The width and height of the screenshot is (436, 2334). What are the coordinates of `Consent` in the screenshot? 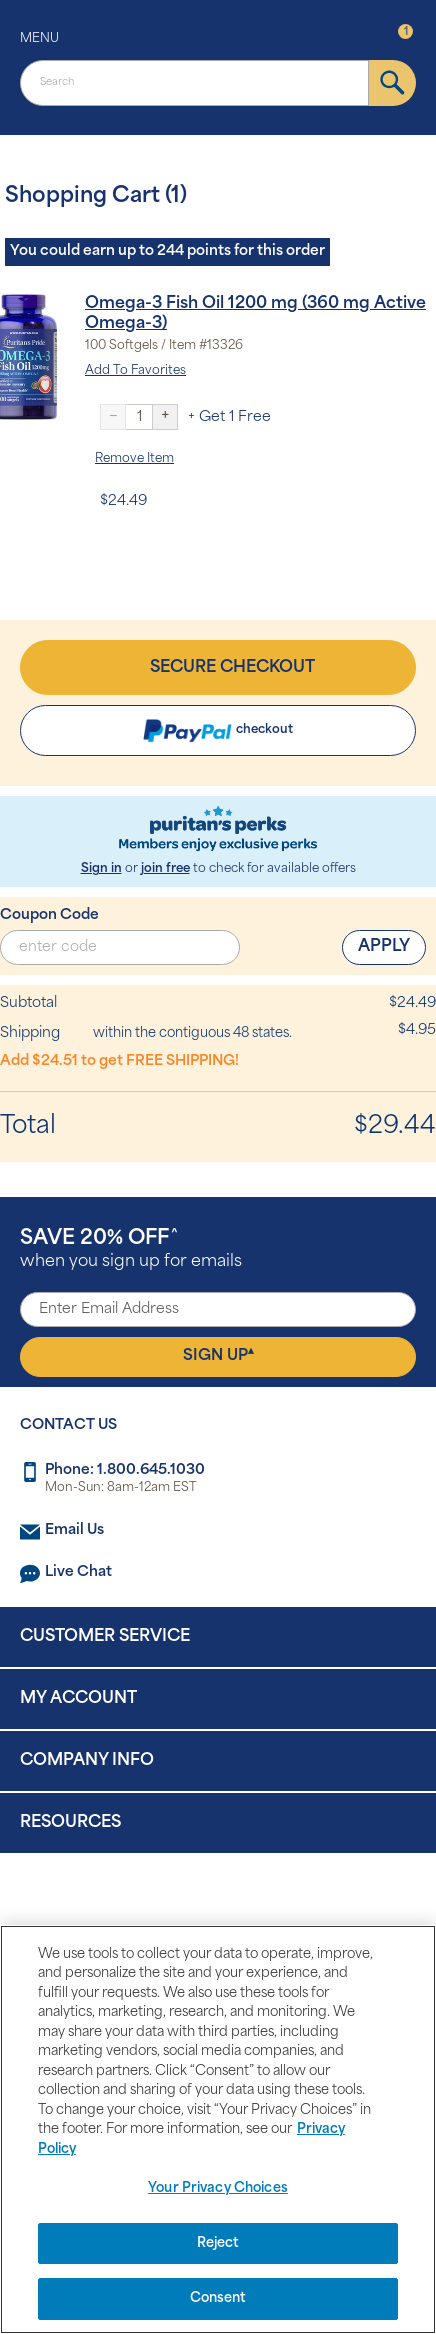 It's located at (218, 2298).